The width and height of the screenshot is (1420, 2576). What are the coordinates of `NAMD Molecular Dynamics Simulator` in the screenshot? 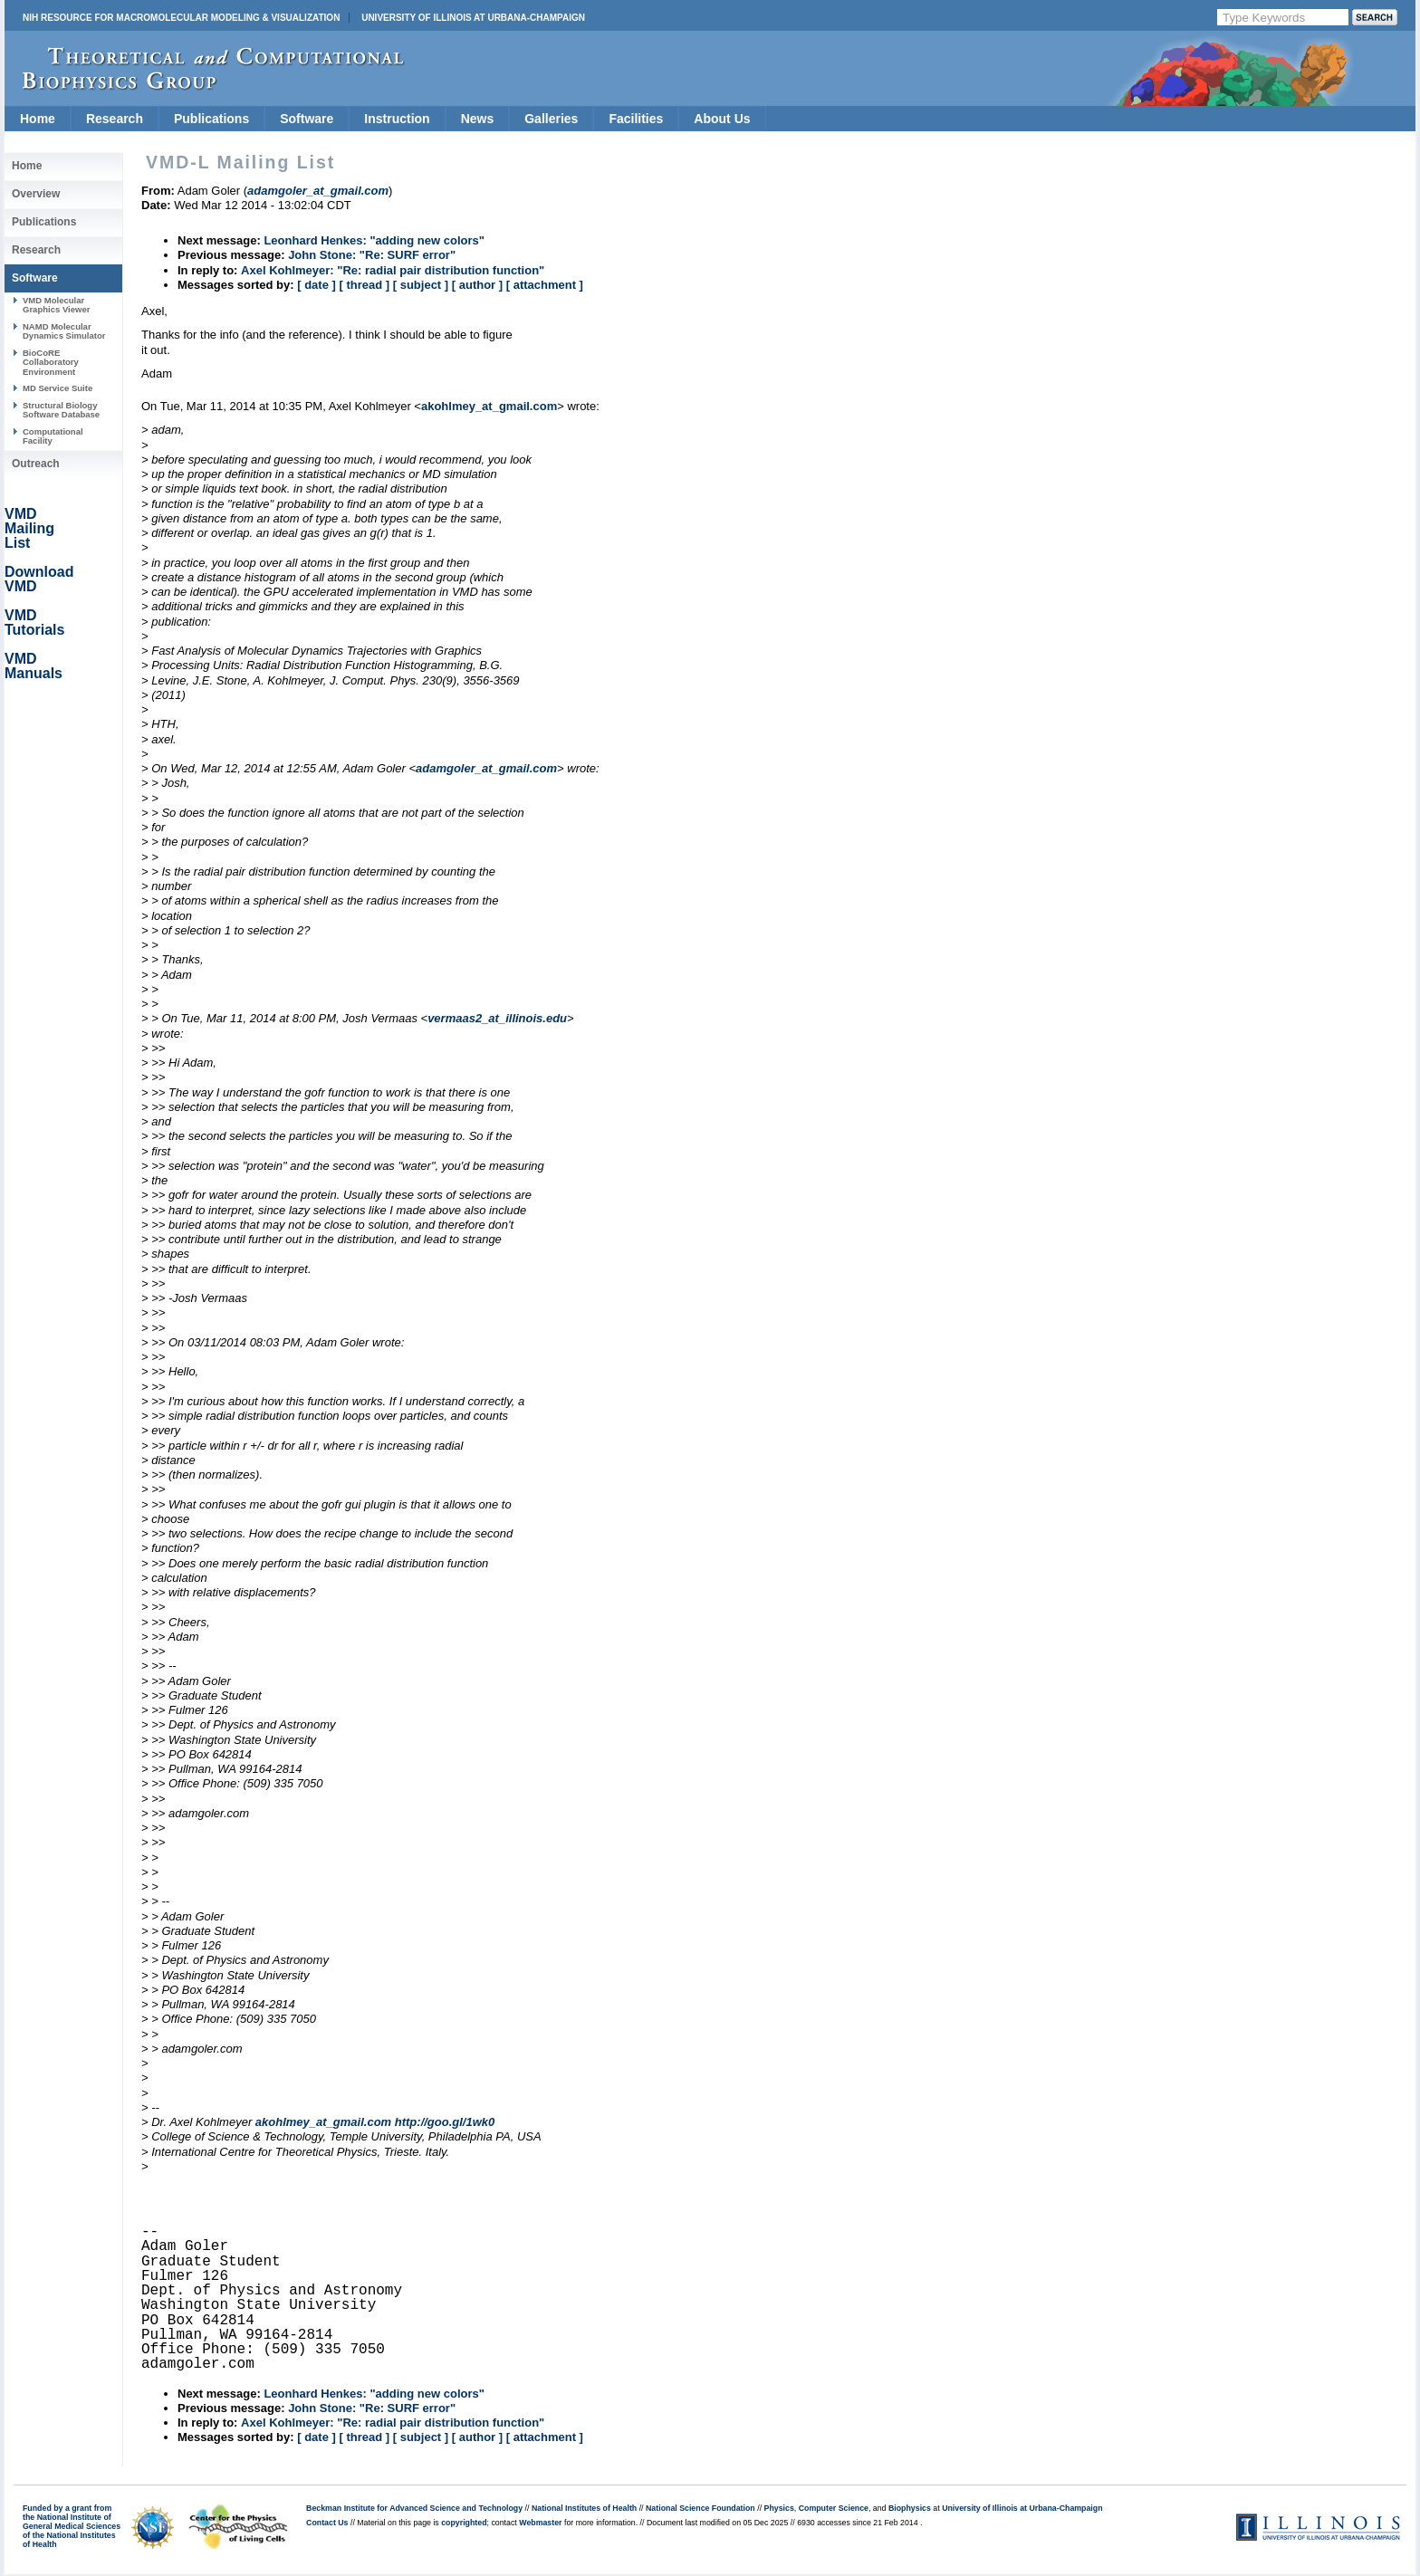 It's located at (64, 330).